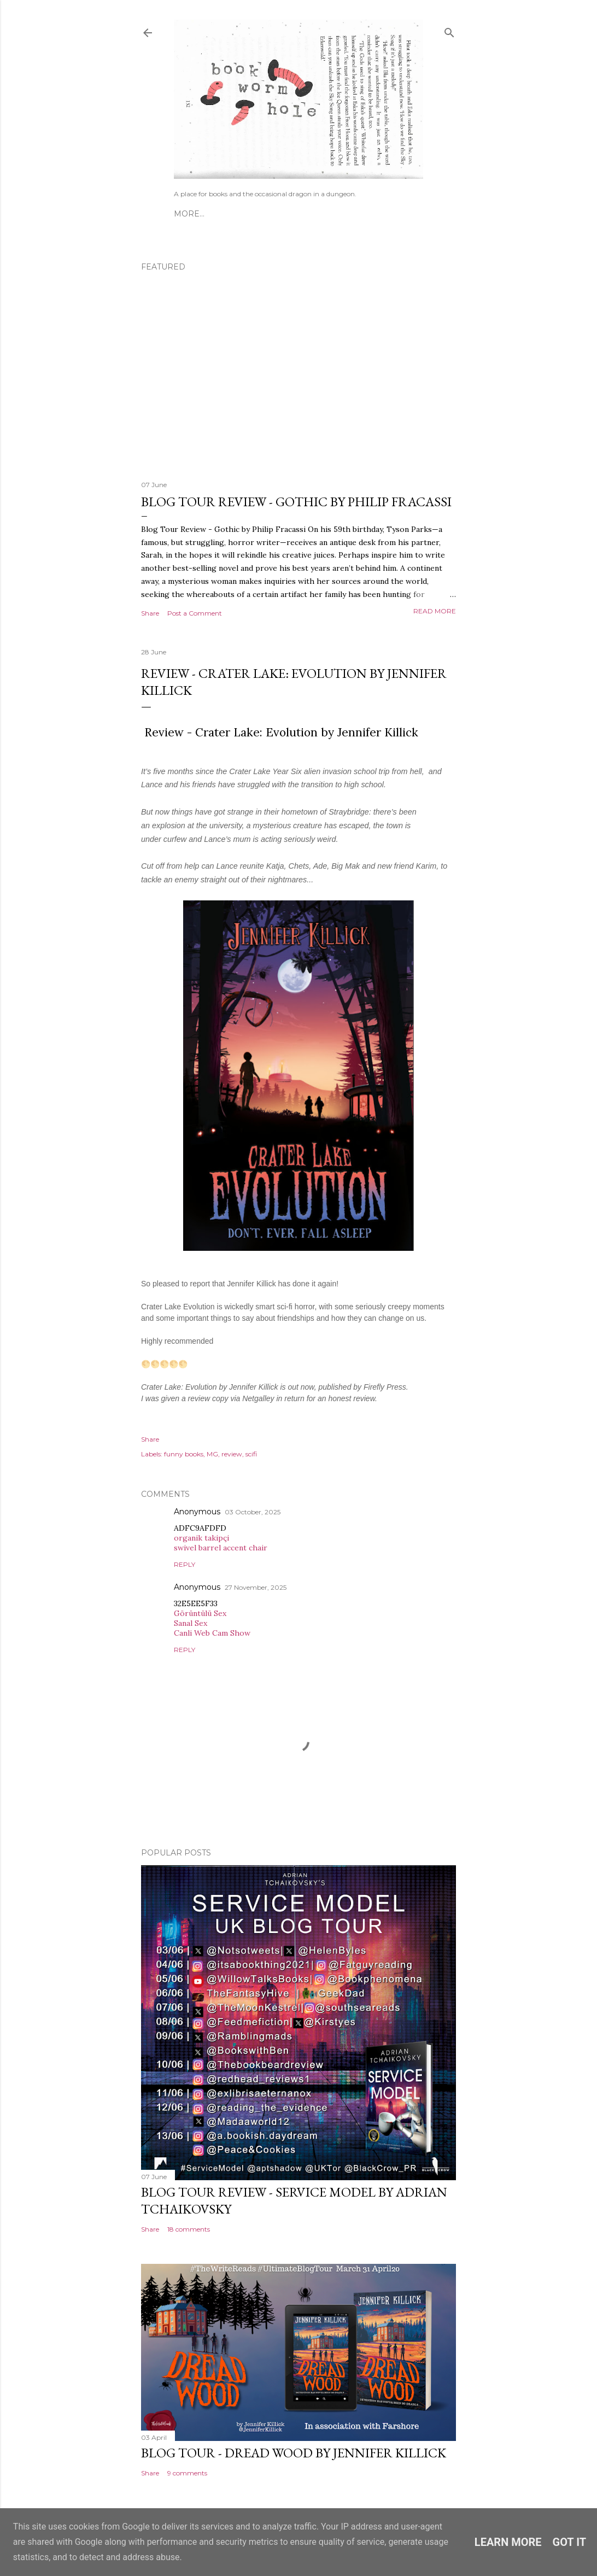 The width and height of the screenshot is (597, 2576). What do you see at coordinates (434, 611) in the screenshot?
I see `Read more` at bounding box center [434, 611].